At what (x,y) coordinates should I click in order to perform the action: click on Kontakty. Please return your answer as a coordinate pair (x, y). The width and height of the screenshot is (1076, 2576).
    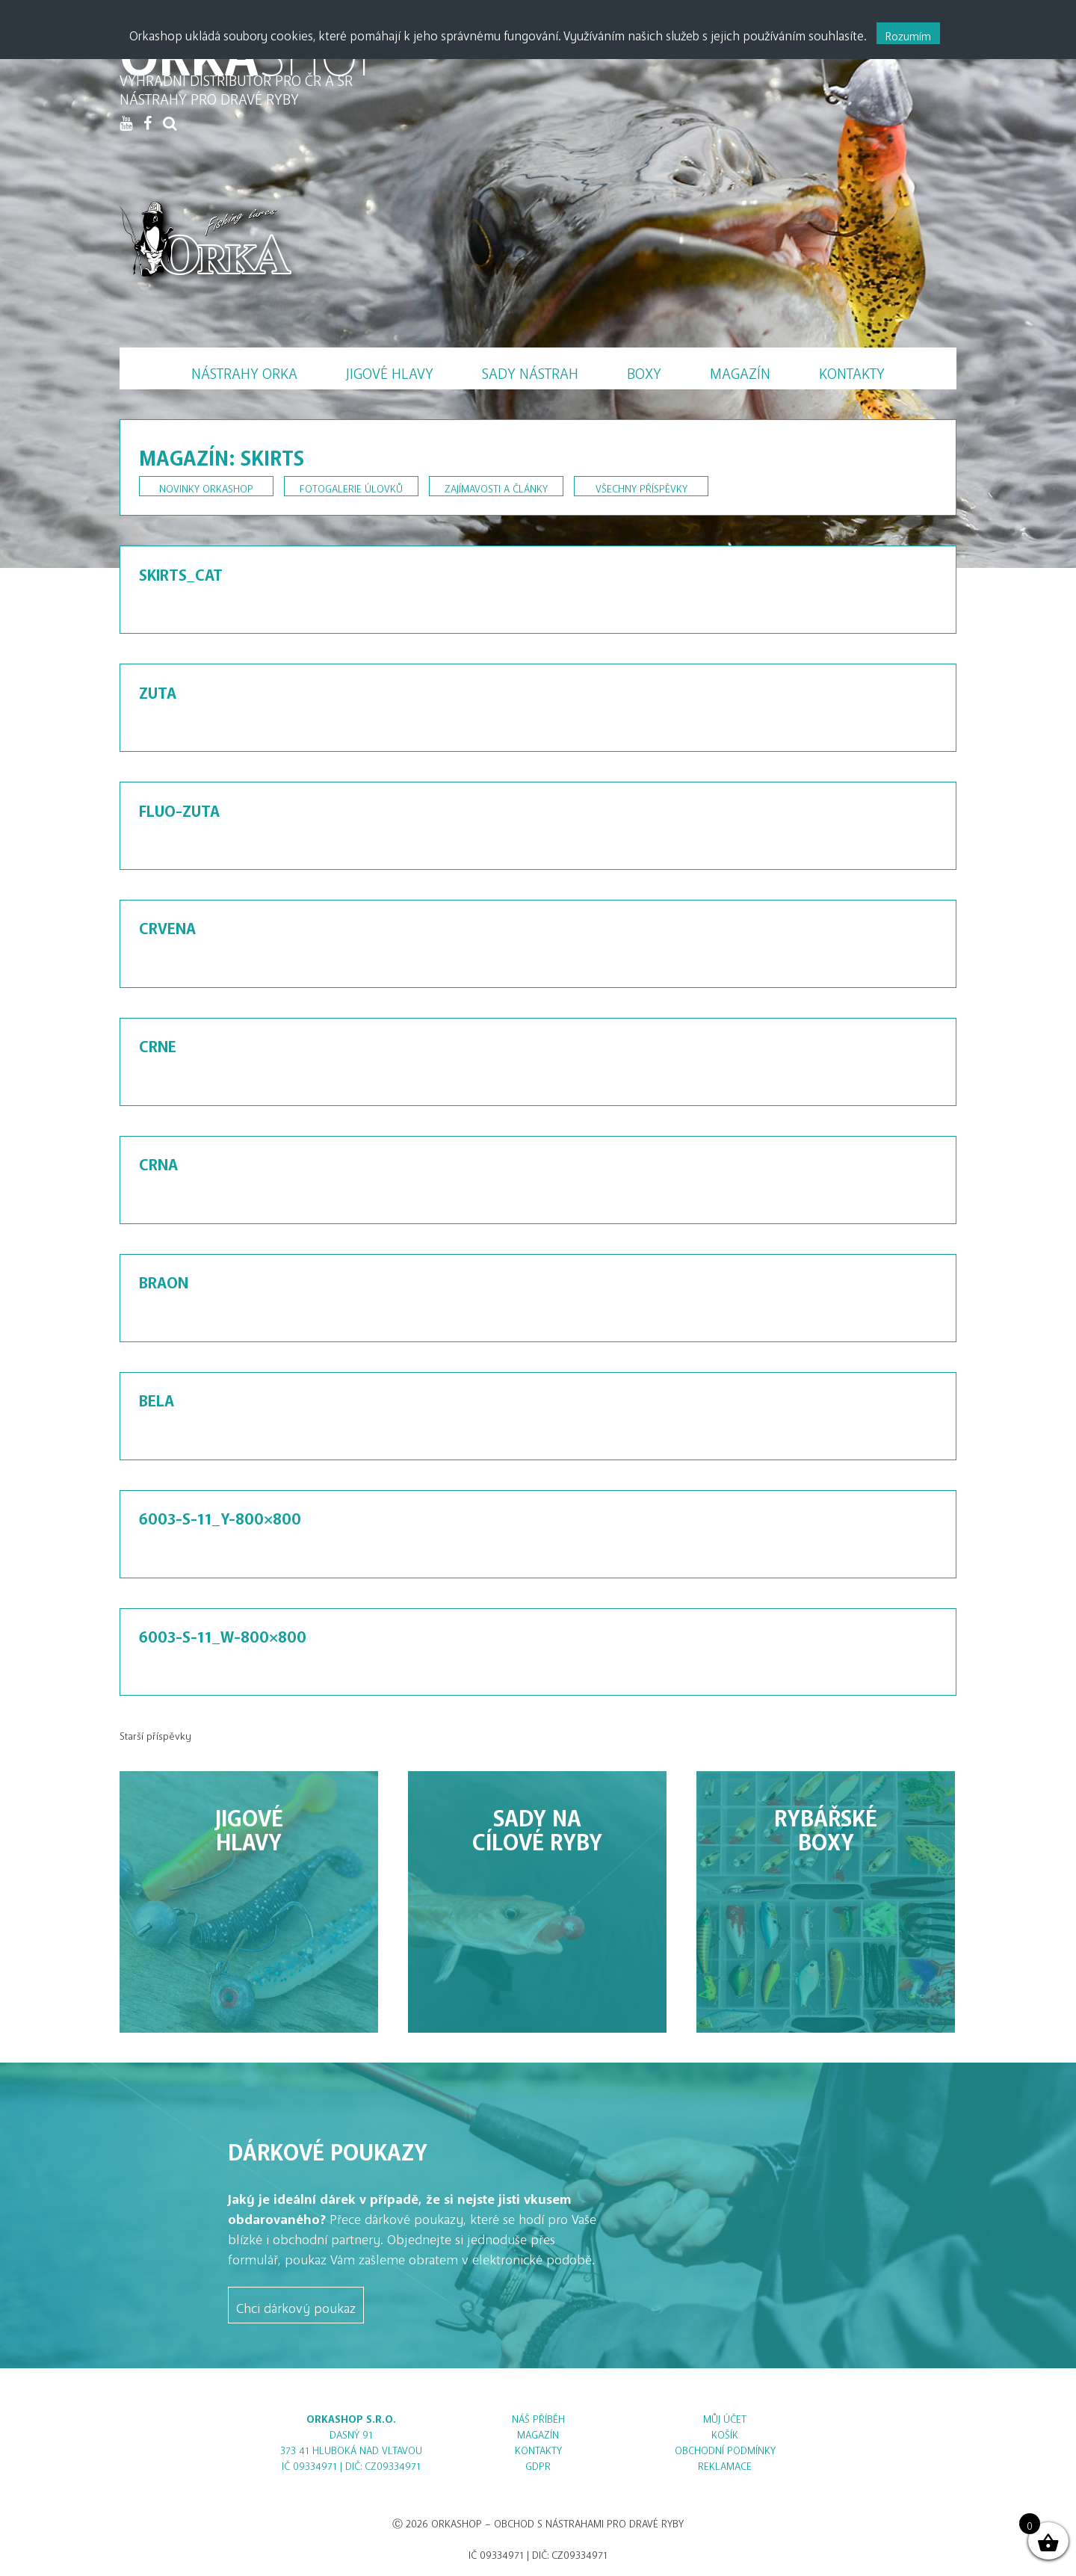
    Looking at the image, I should click on (852, 369).